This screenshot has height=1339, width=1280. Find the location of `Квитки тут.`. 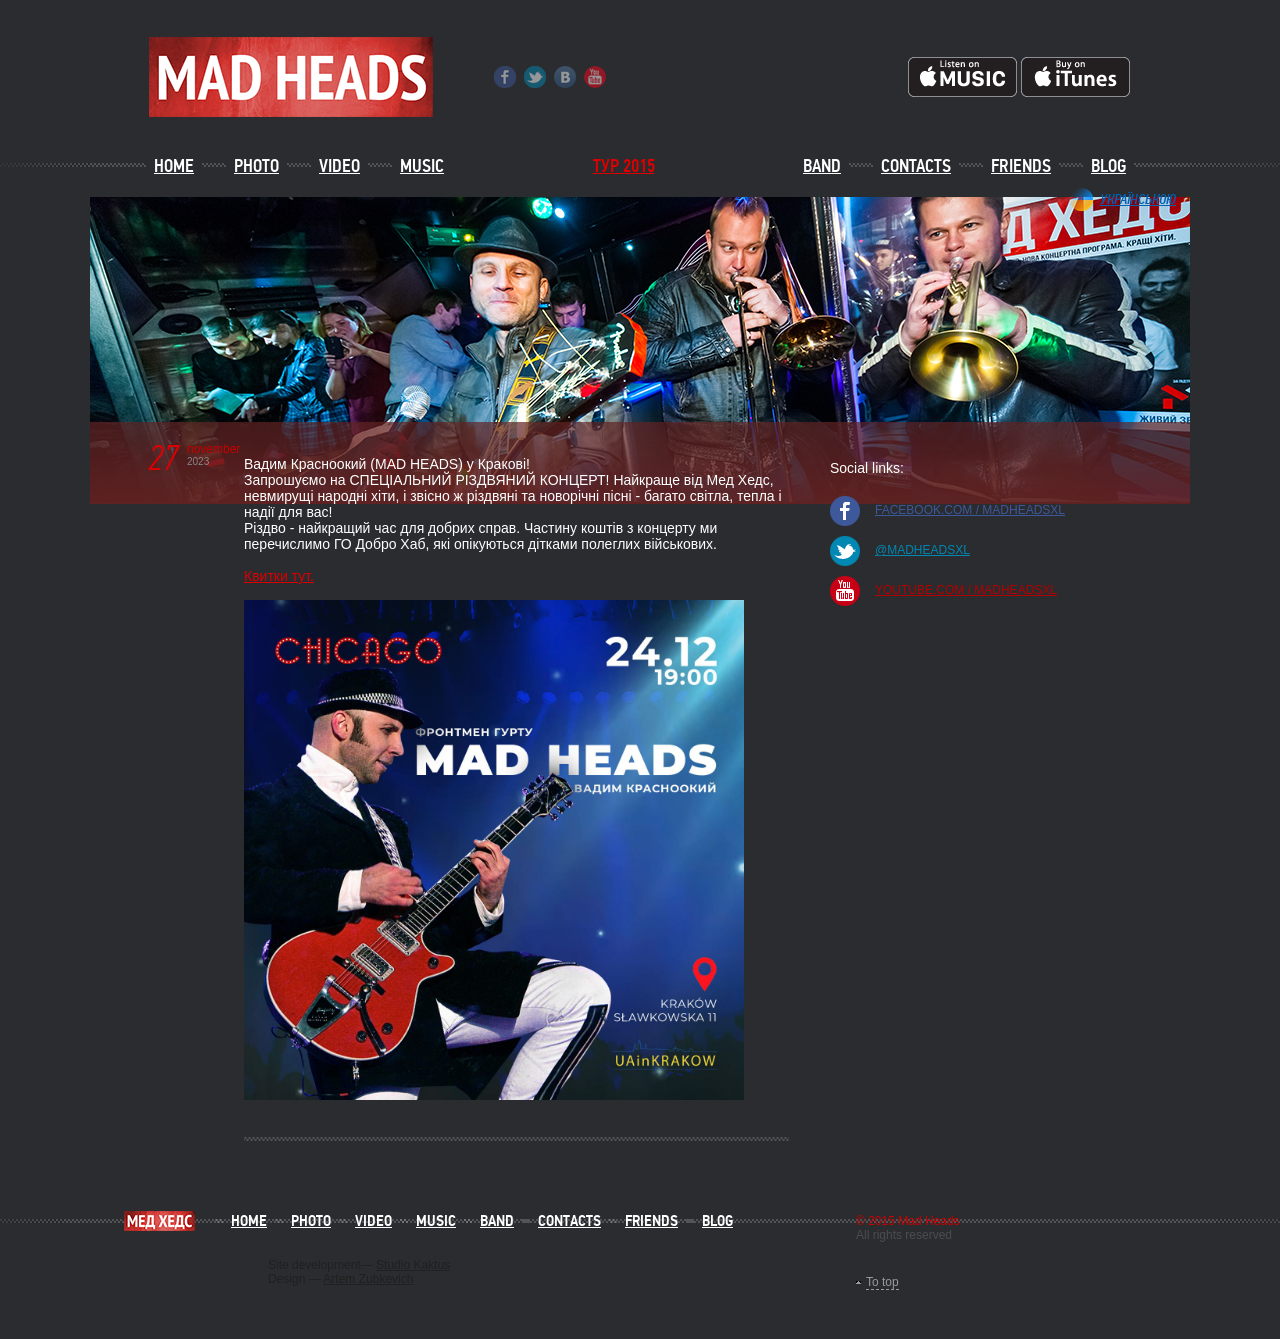

Квитки тут. is located at coordinates (279, 576).